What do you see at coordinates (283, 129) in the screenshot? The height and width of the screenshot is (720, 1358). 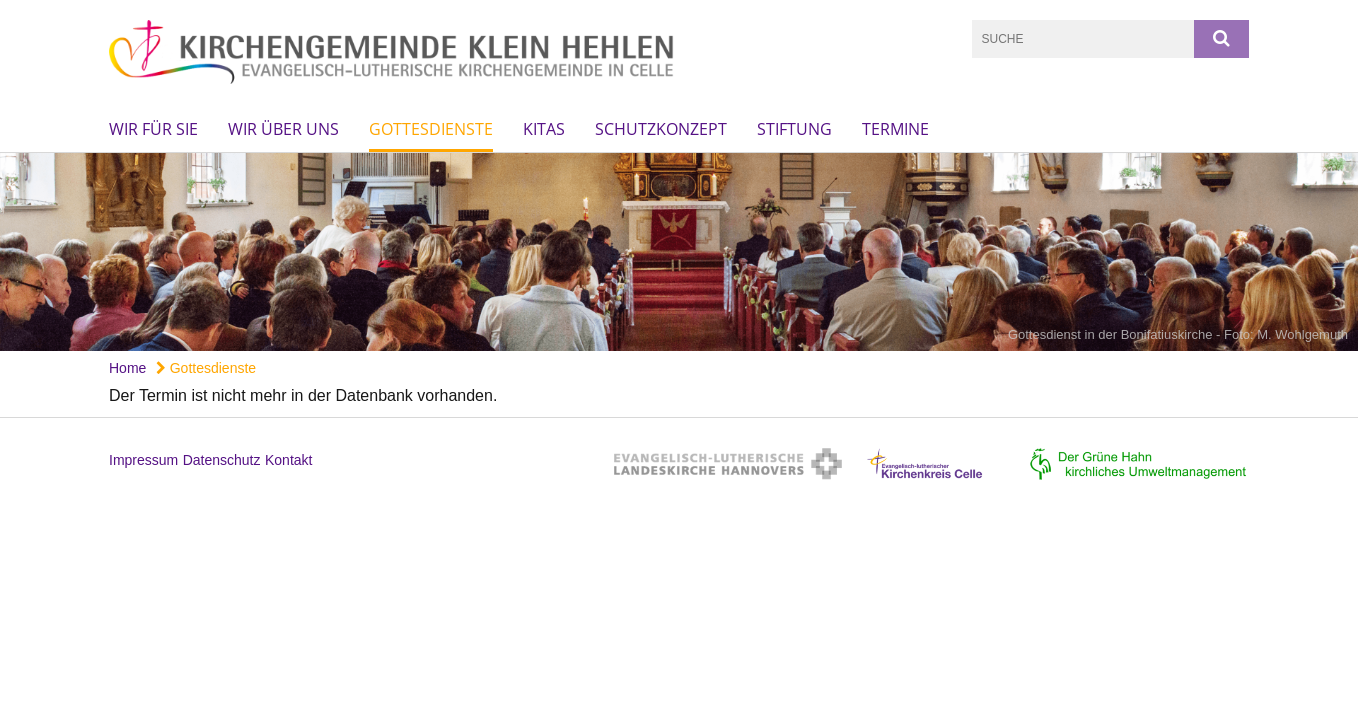 I see `Wir über uns` at bounding box center [283, 129].